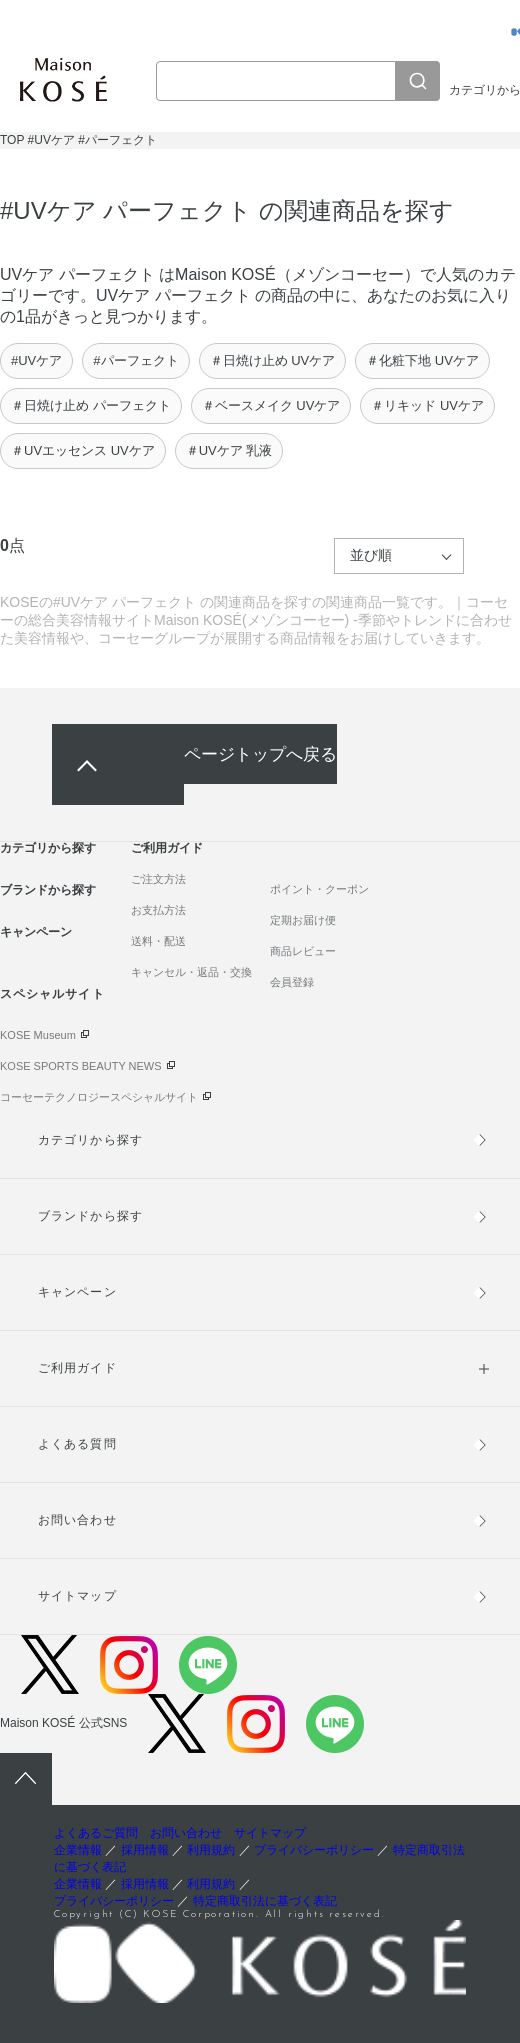 The height and width of the screenshot is (2043, 520). What do you see at coordinates (303, 920) in the screenshot?
I see `定期お届け便` at bounding box center [303, 920].